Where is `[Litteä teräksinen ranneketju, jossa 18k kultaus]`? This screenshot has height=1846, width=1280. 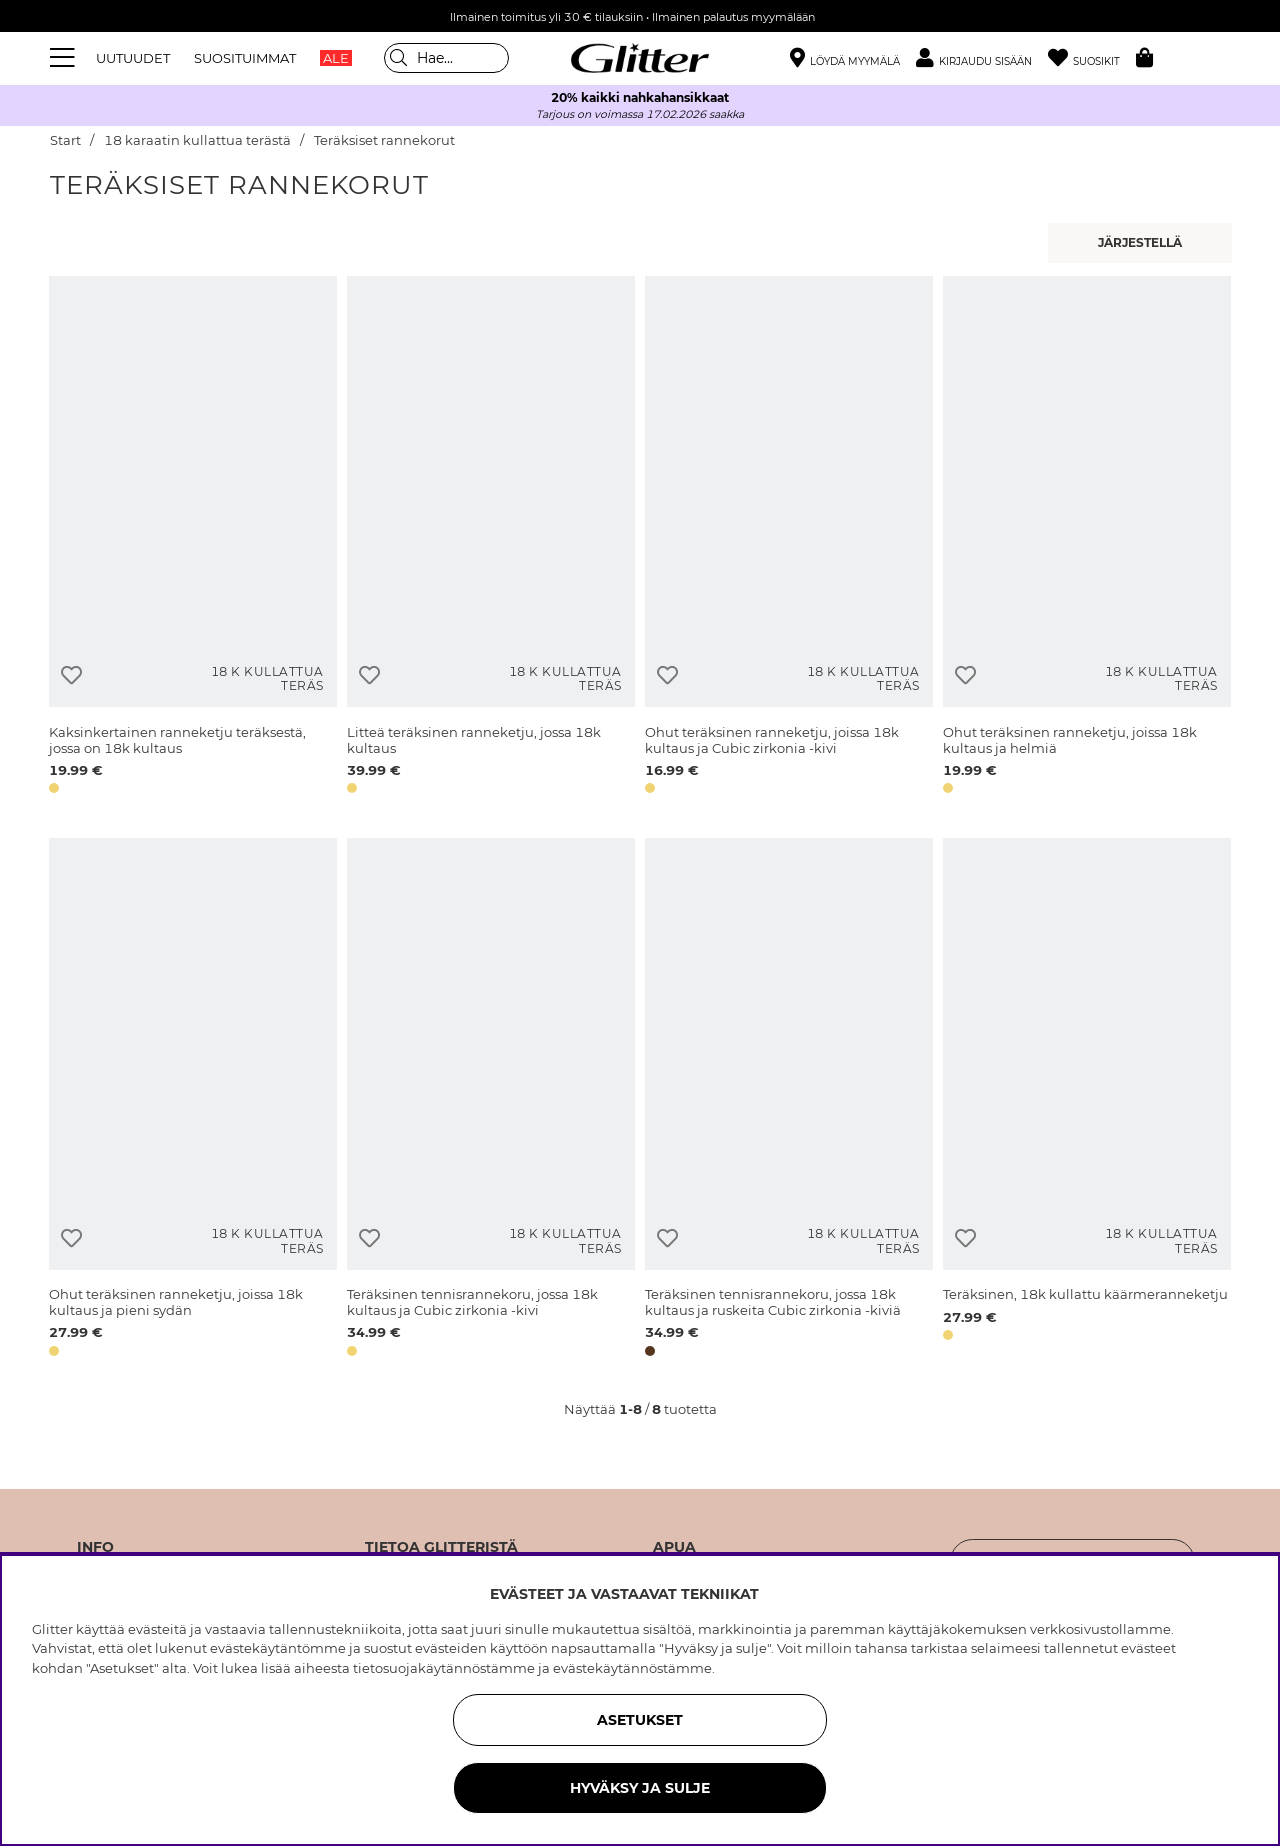 [Litteä teräksinen ranneketju, jossa 18k kultaus] is located at coordinates (491, 538).